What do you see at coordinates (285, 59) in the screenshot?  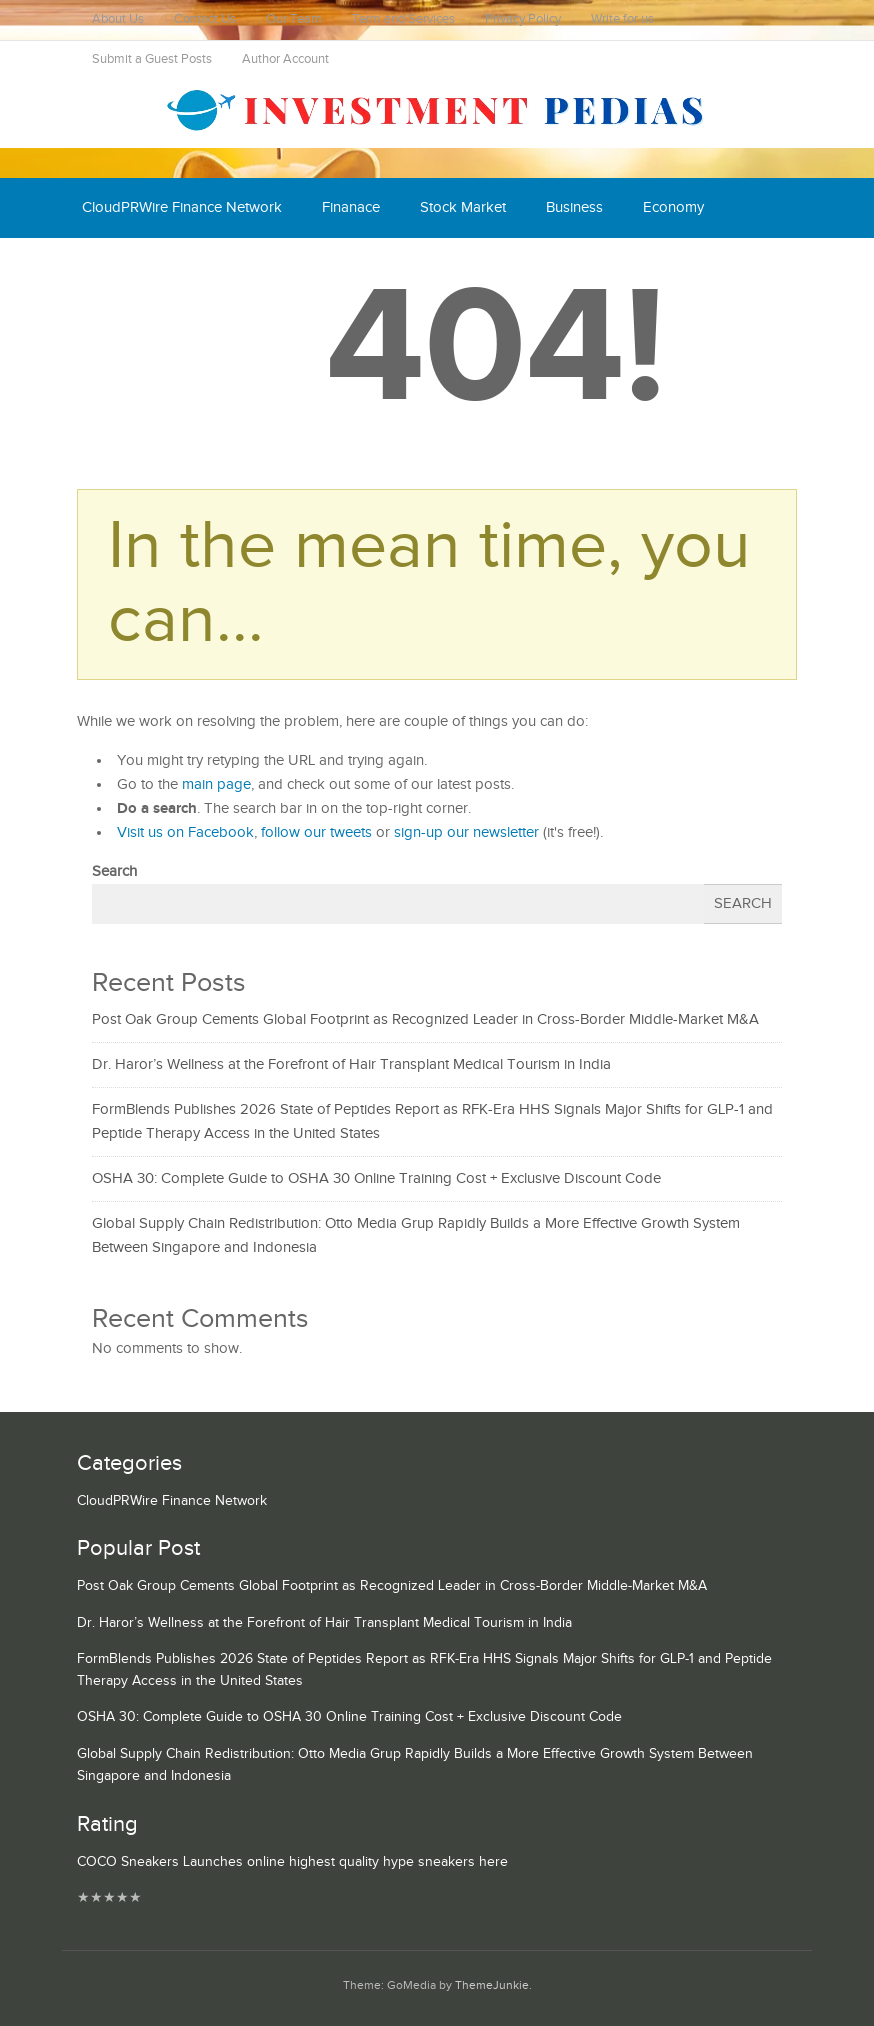 I see `Author Account` at bounding box center [285, 59].